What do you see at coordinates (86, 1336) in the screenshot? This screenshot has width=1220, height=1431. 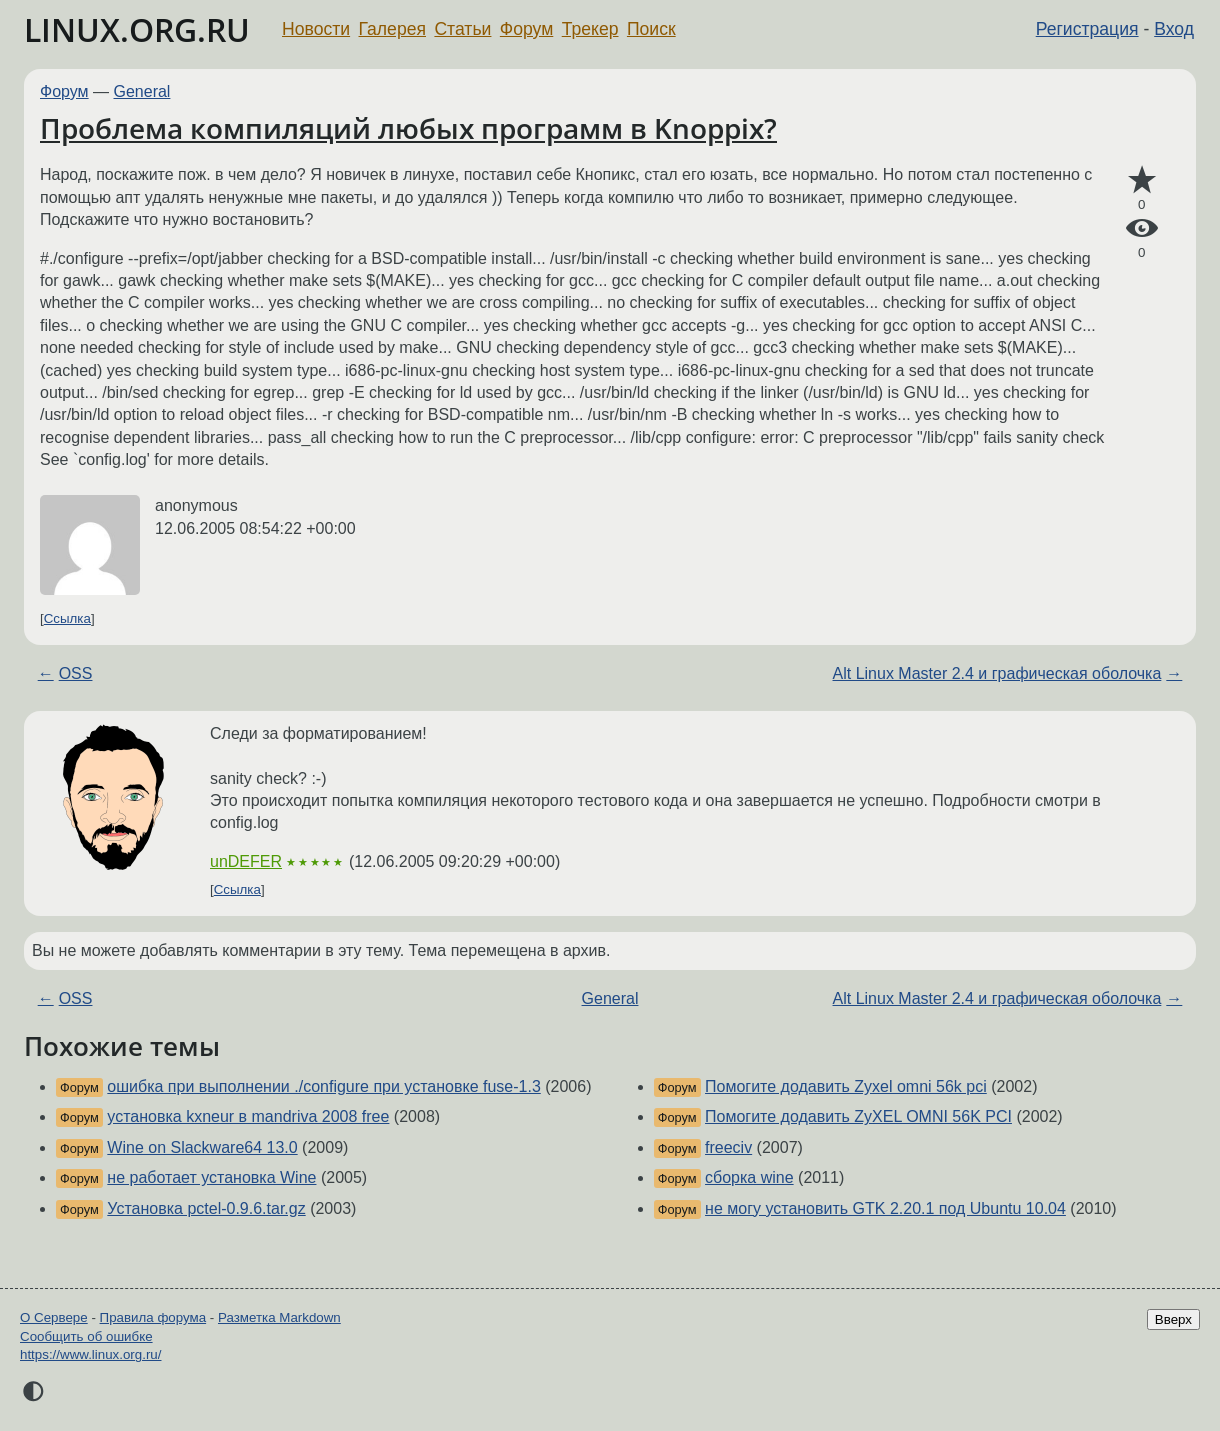 I see `Сообщить об ошибке` at bounding box center [86, 1336].